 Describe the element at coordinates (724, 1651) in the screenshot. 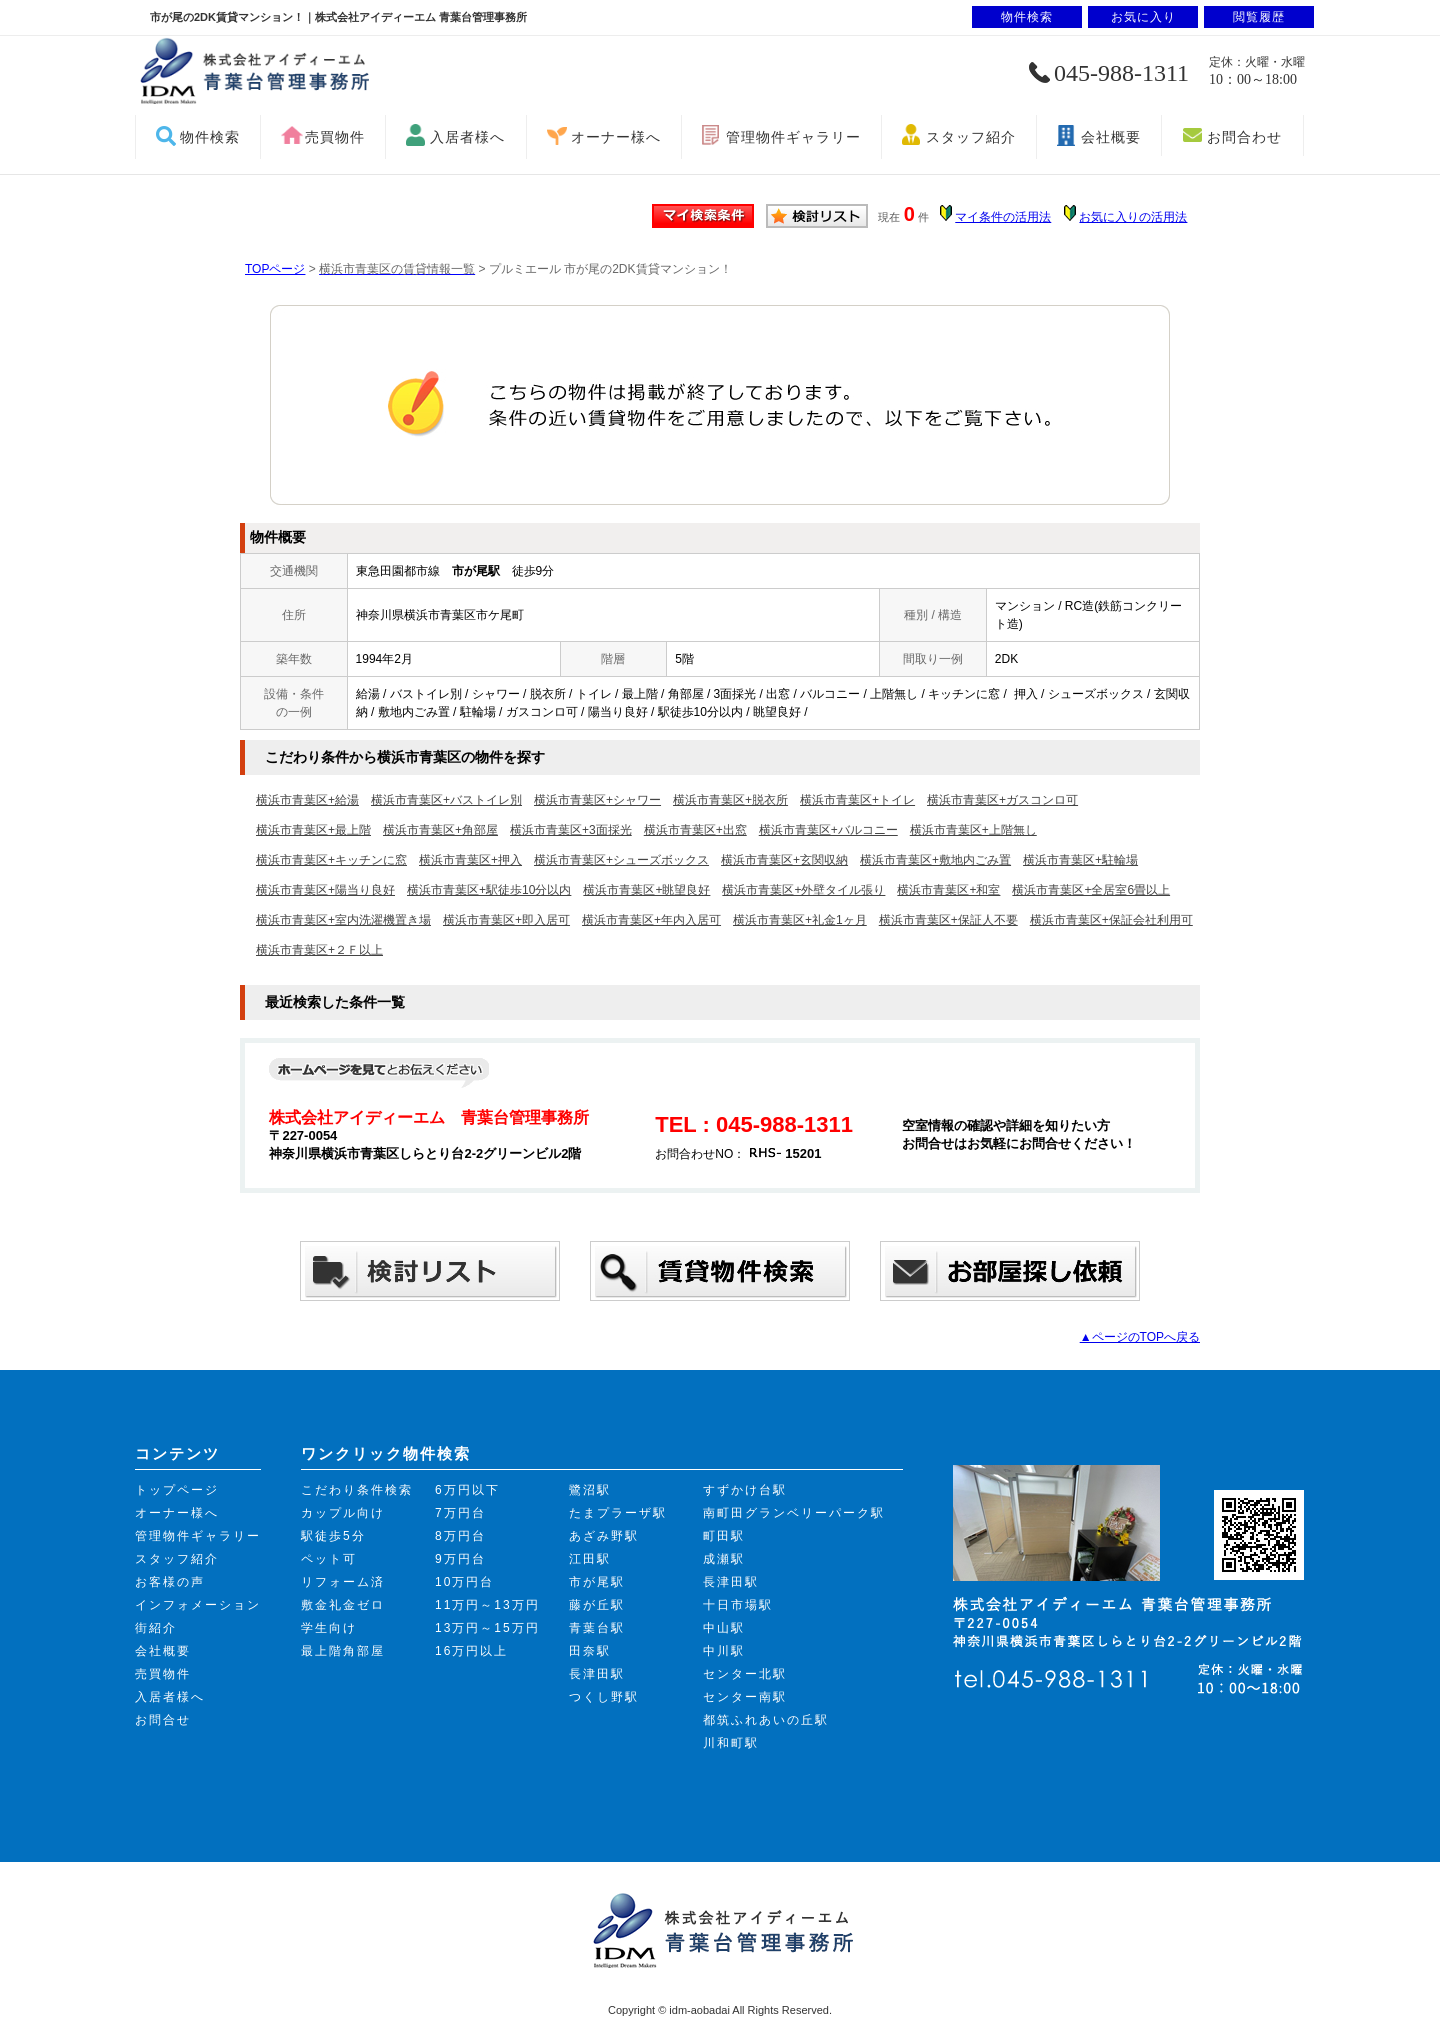

I see `中川駅` at that location.